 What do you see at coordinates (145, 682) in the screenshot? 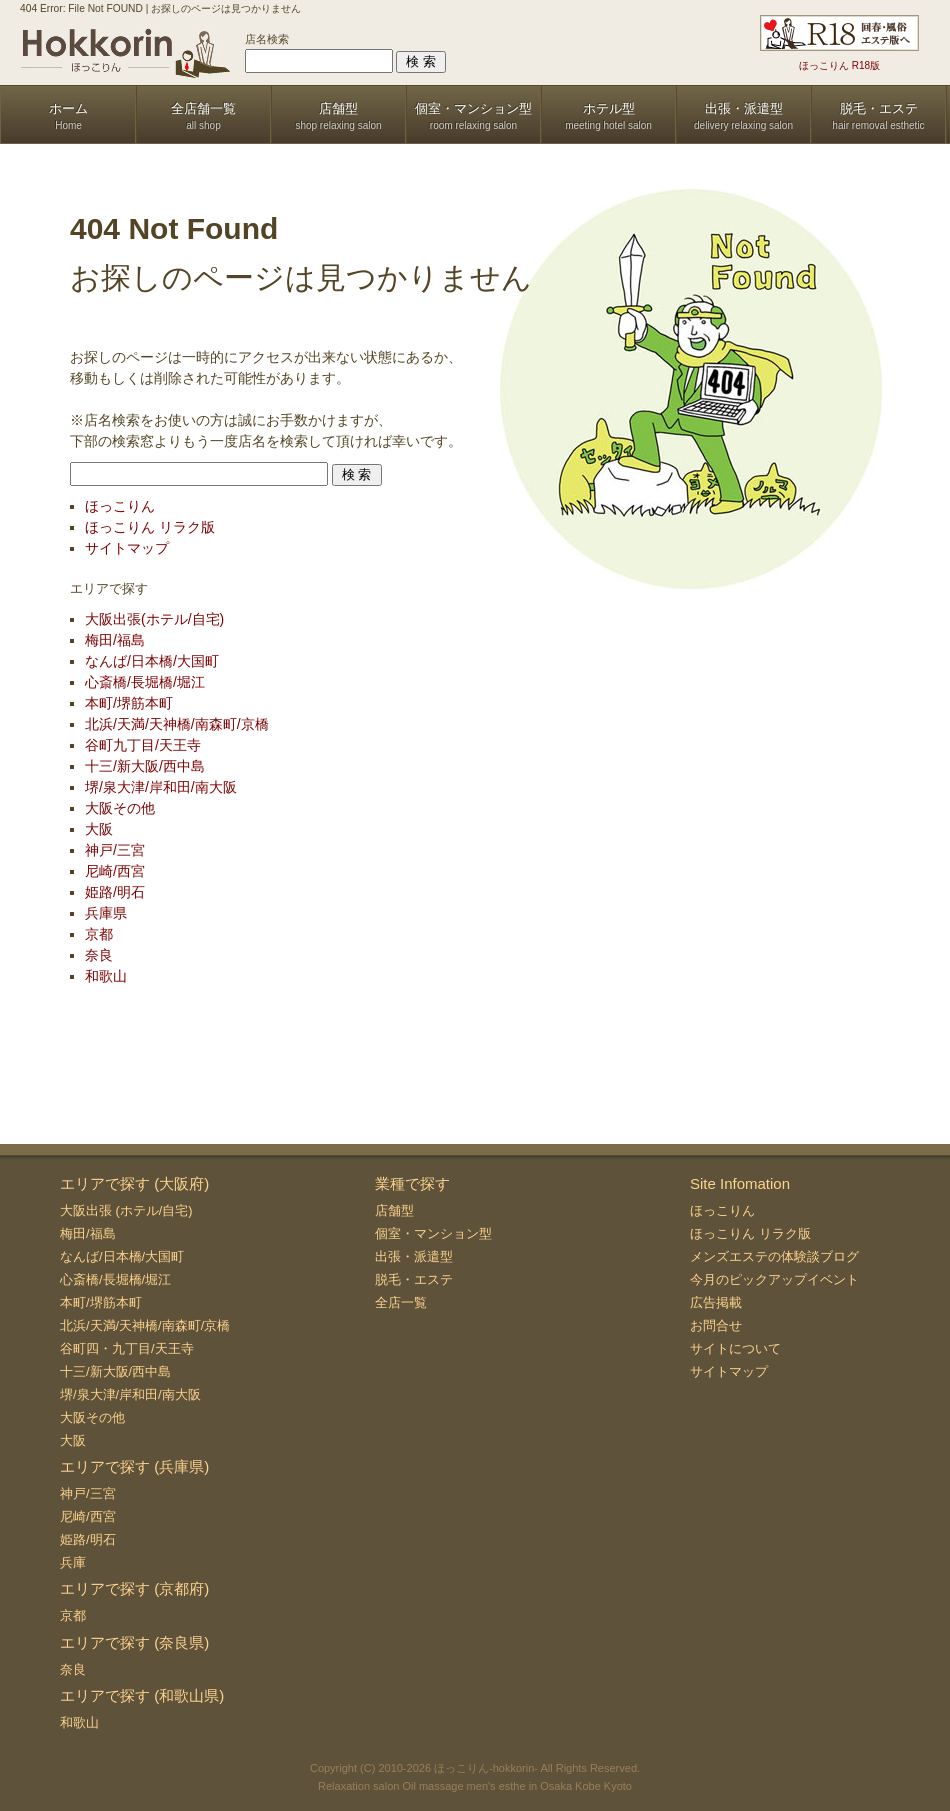
I see `心斎橋/長堀橋/堀江` at bounding box center [145, 682].